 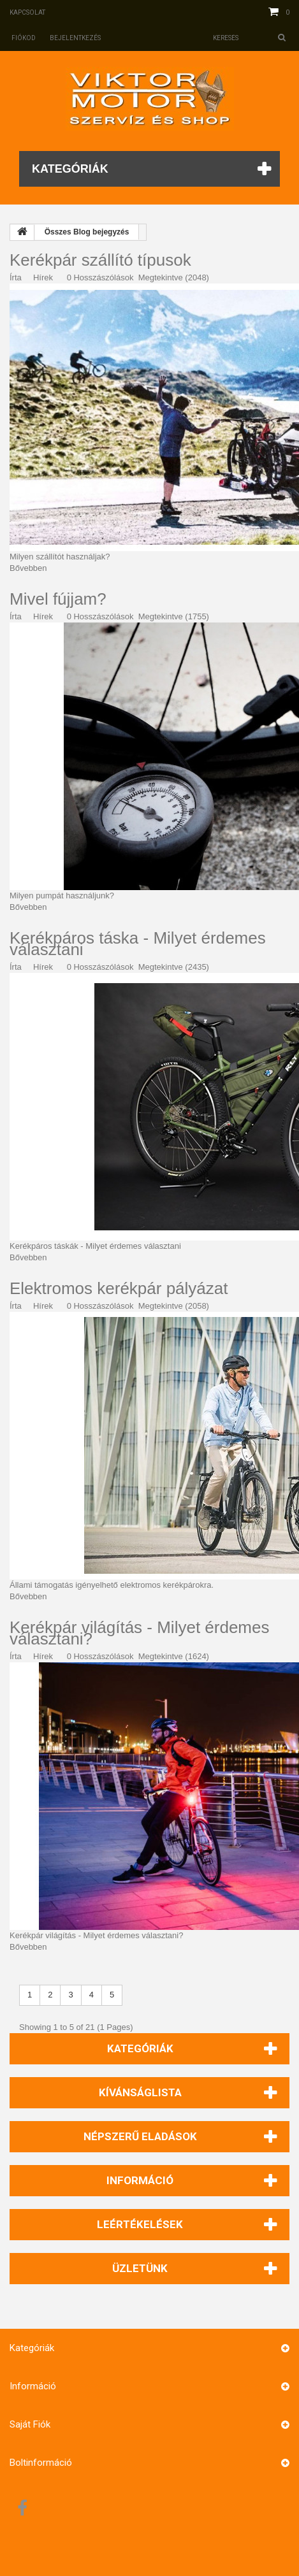 I want to click on Kerékpár szállító típusok, so click(x=100, y=260).